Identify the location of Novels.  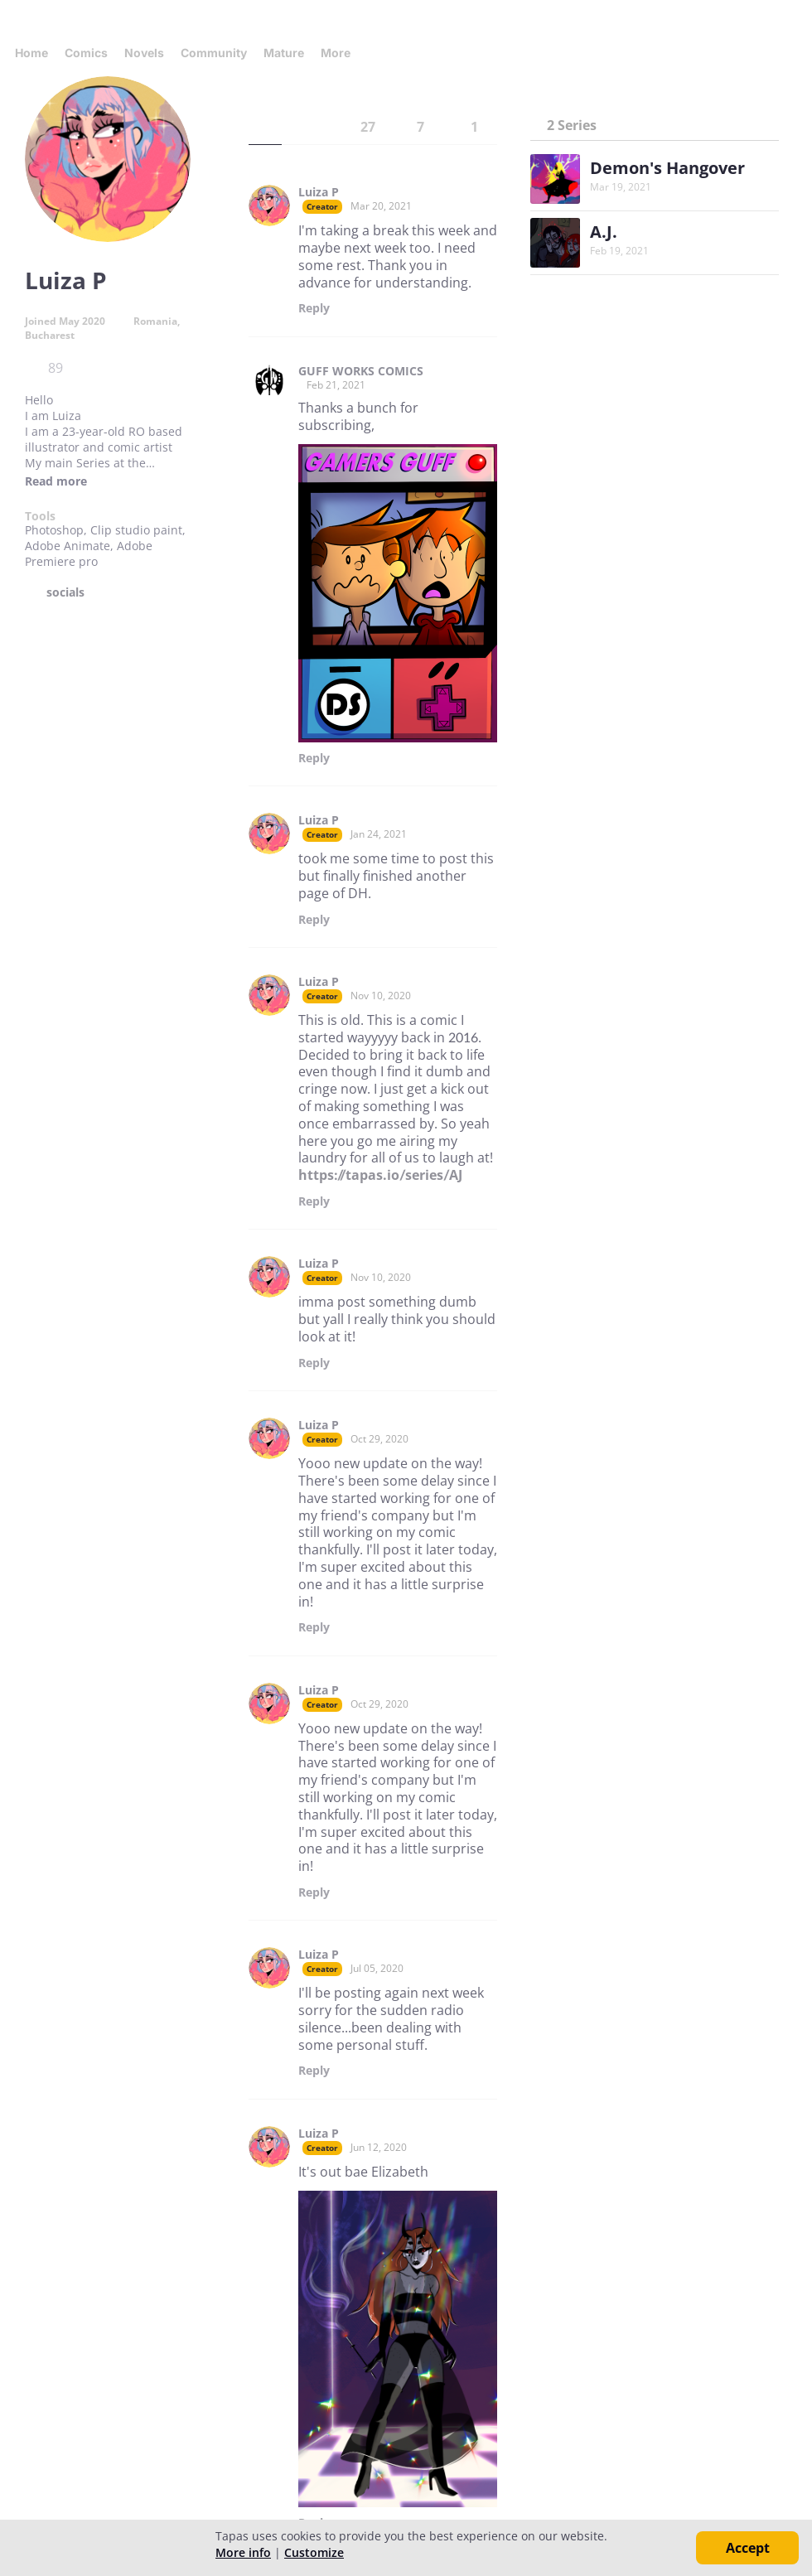
(144, 53).